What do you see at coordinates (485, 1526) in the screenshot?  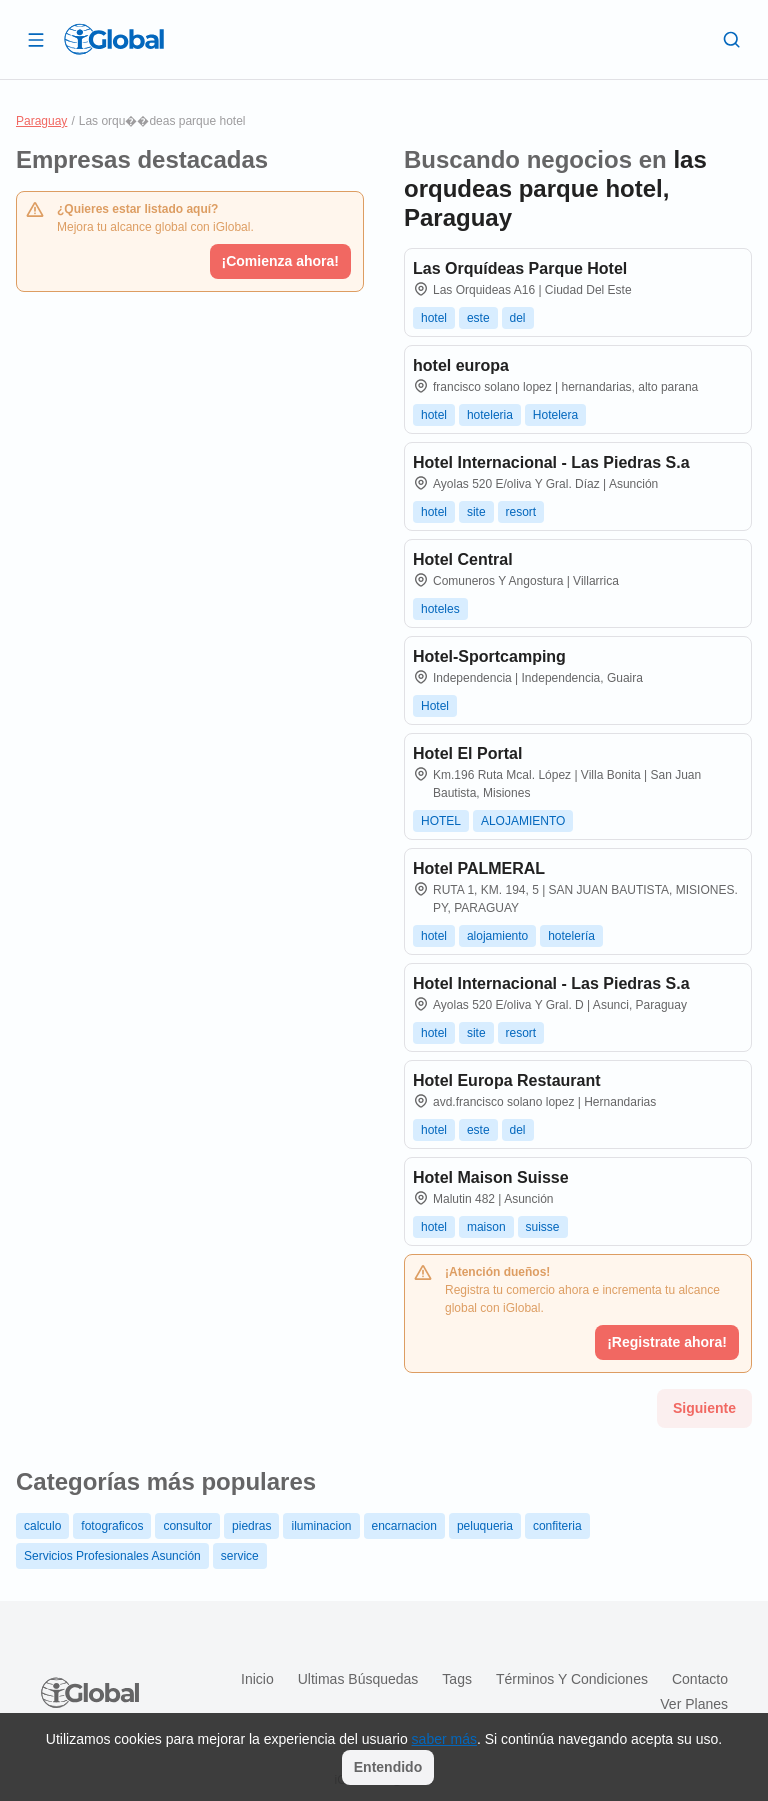 I see `peluqueria` at bounding box center [485, 1526].